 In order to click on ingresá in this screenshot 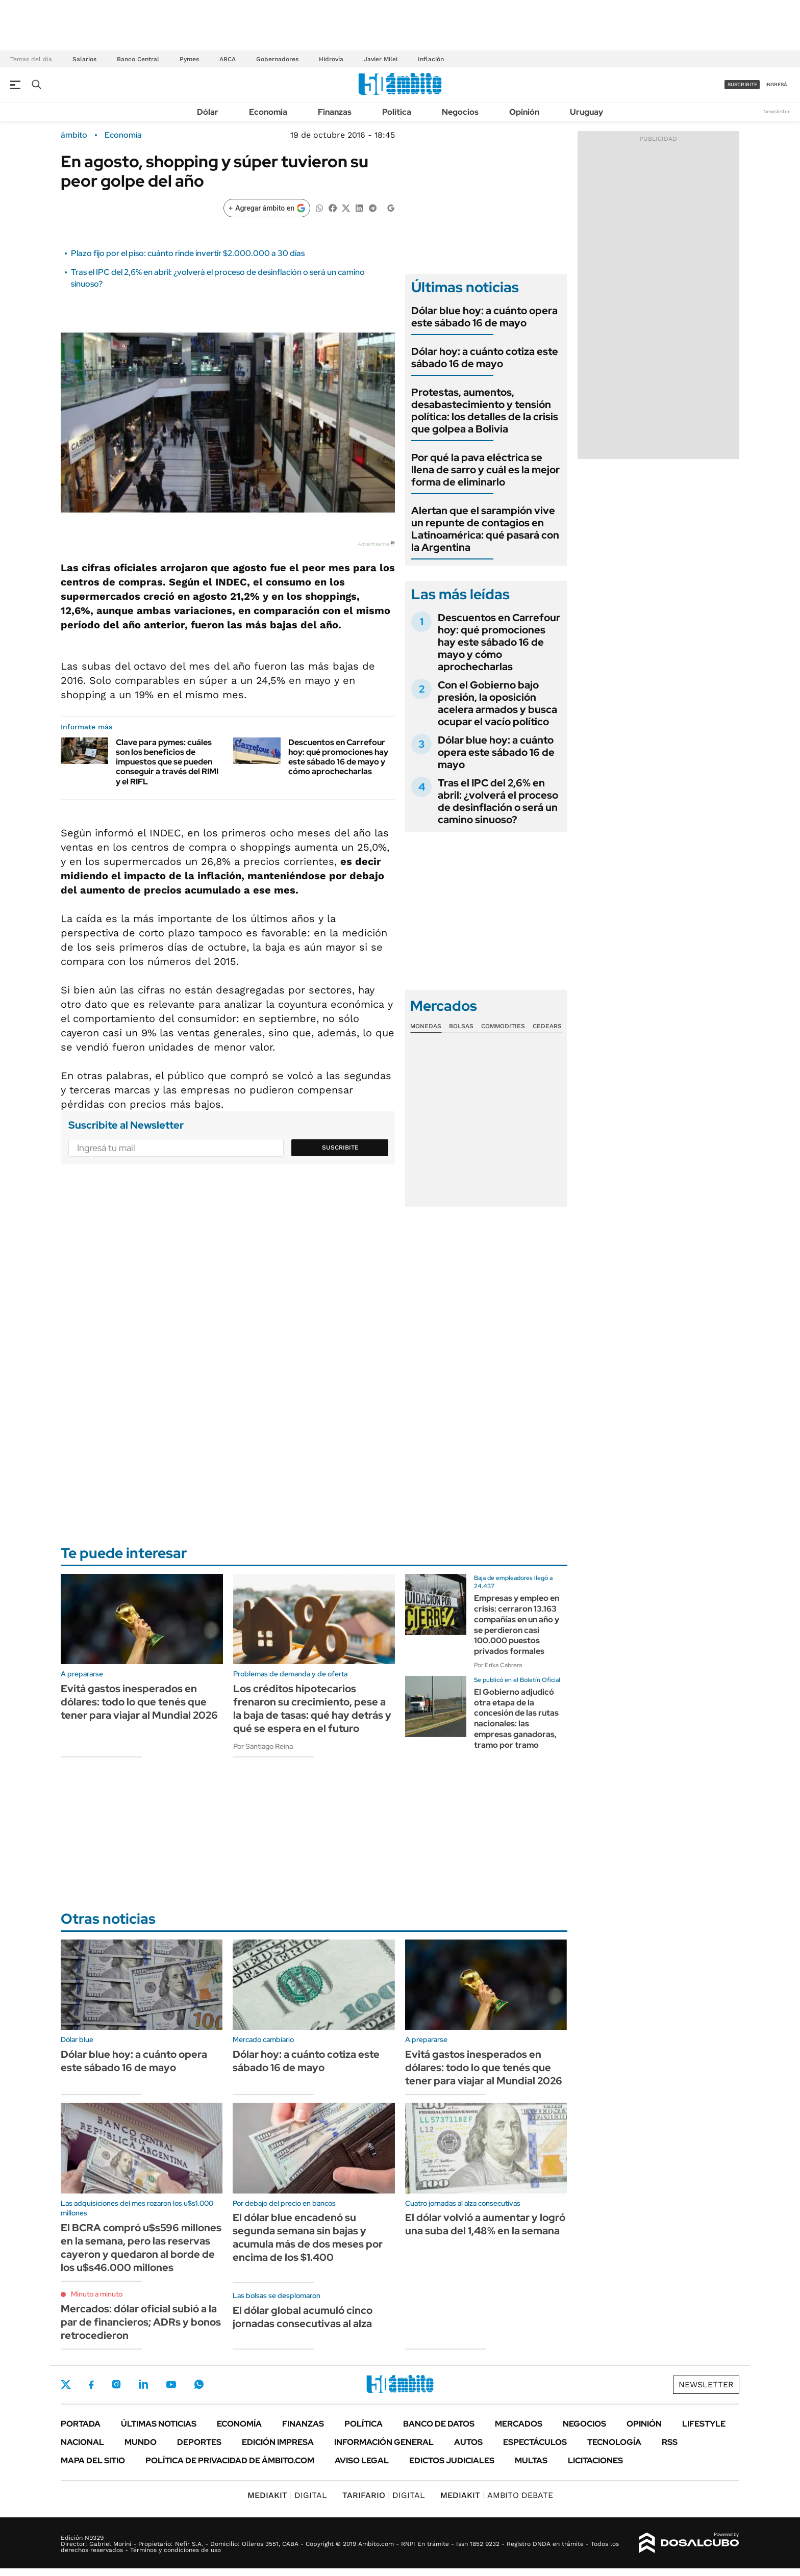, I will do `click(776, 84)`.